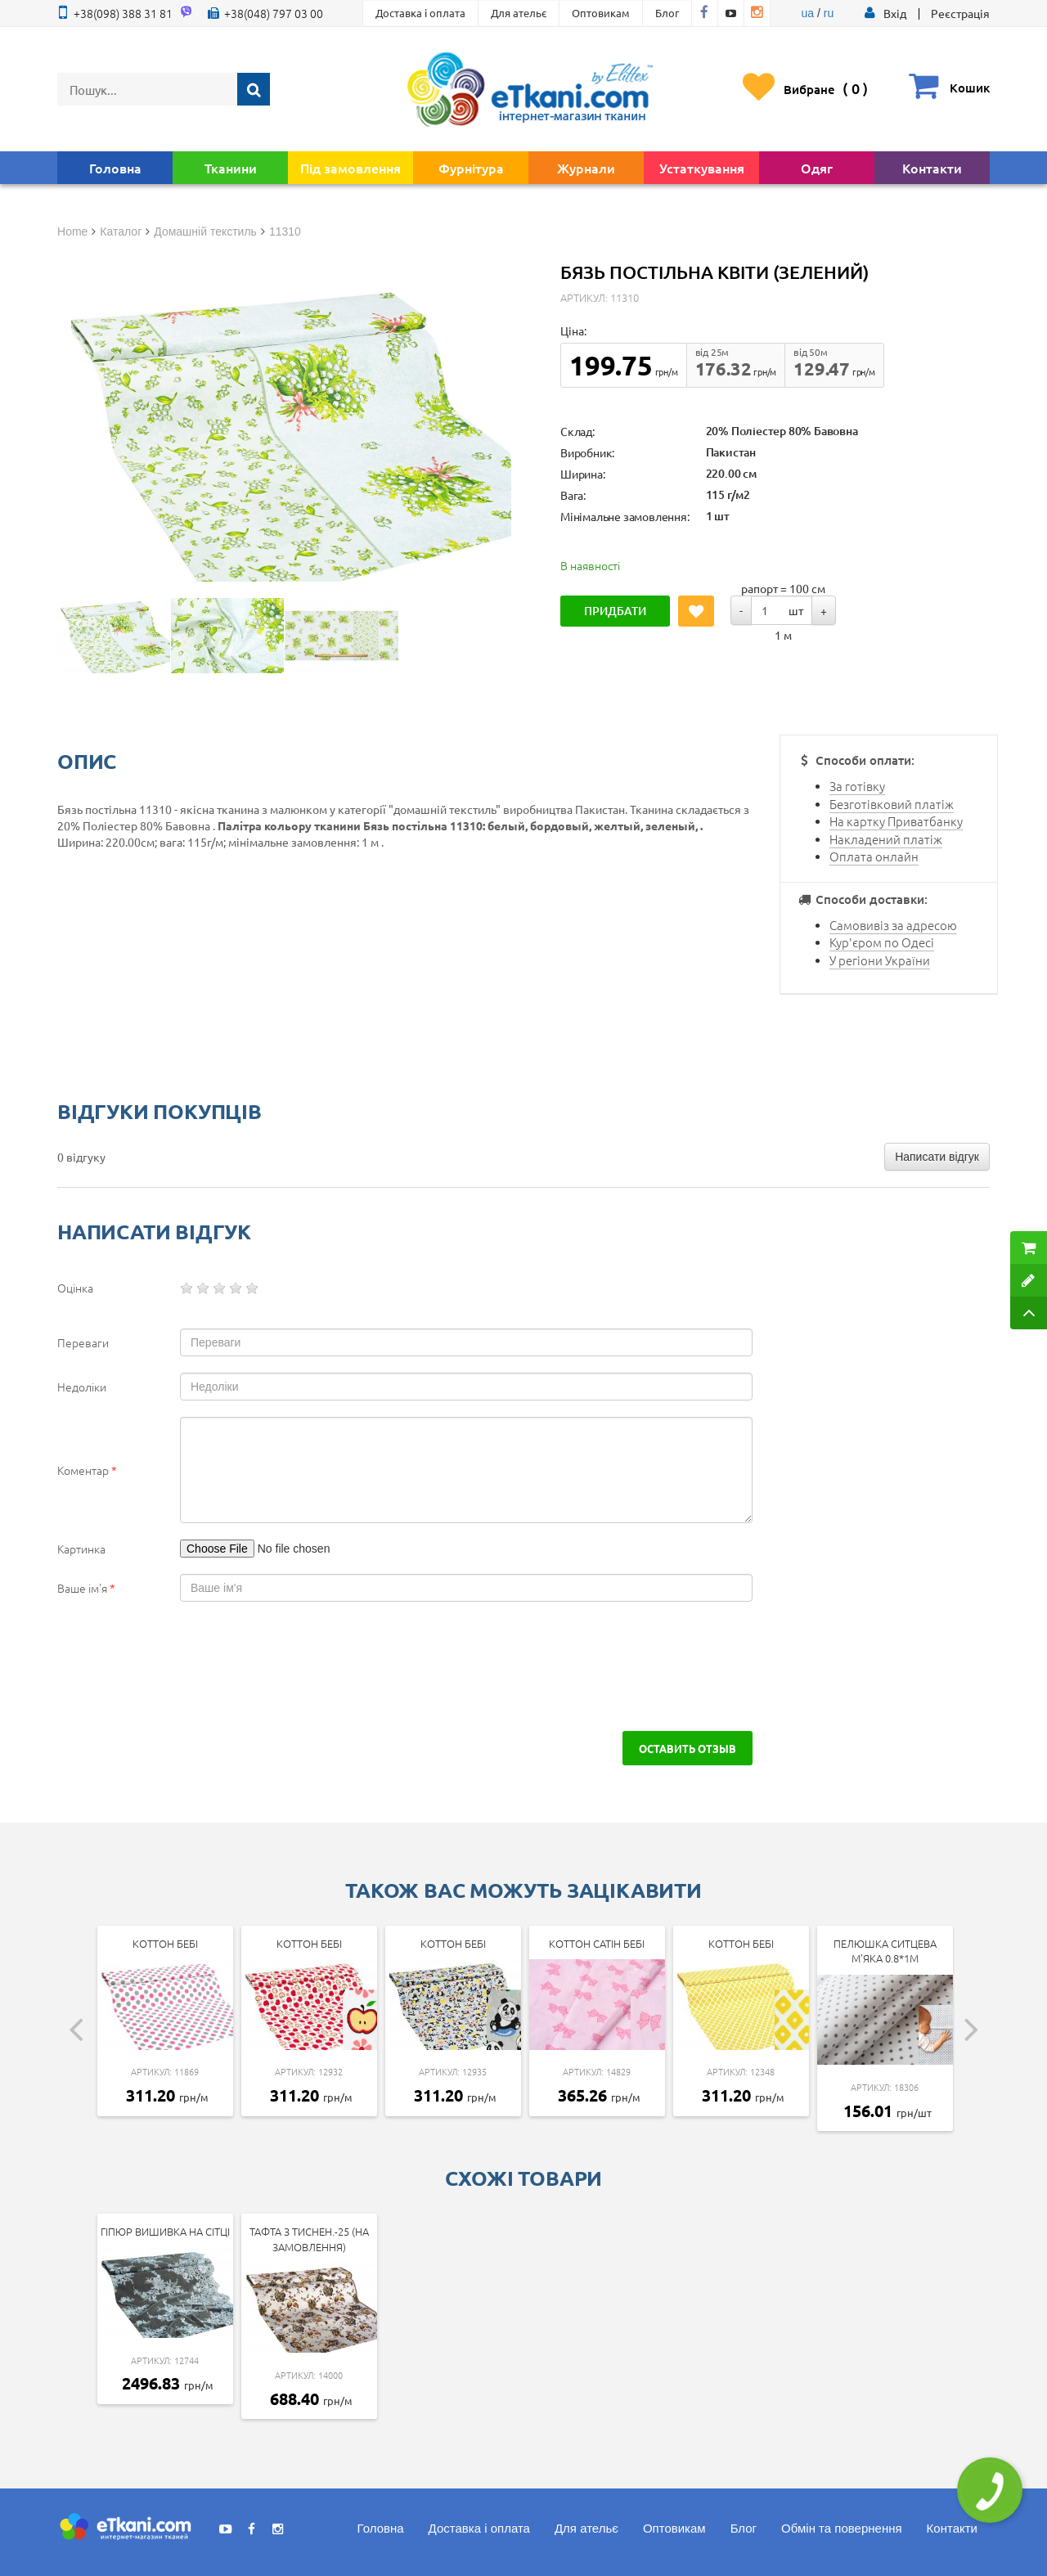  Describe the element at coordinates (701, 168) in the screenshot. I see `Устаткування` at that location.